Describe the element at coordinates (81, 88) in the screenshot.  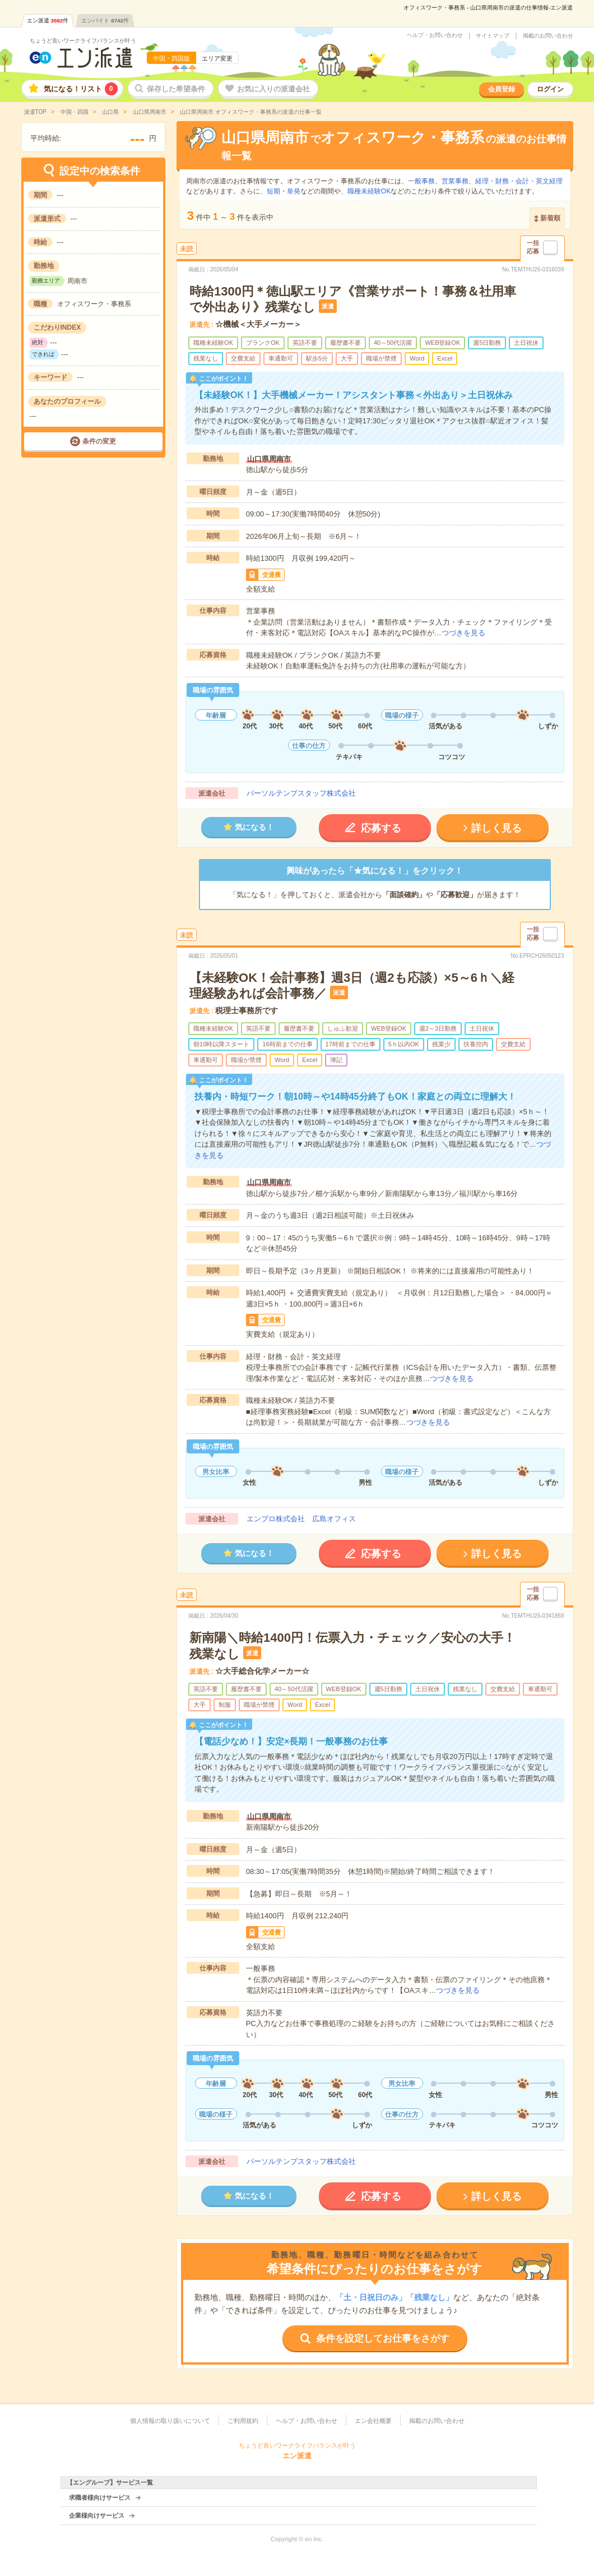
I see `気になる！リスト` at that location.